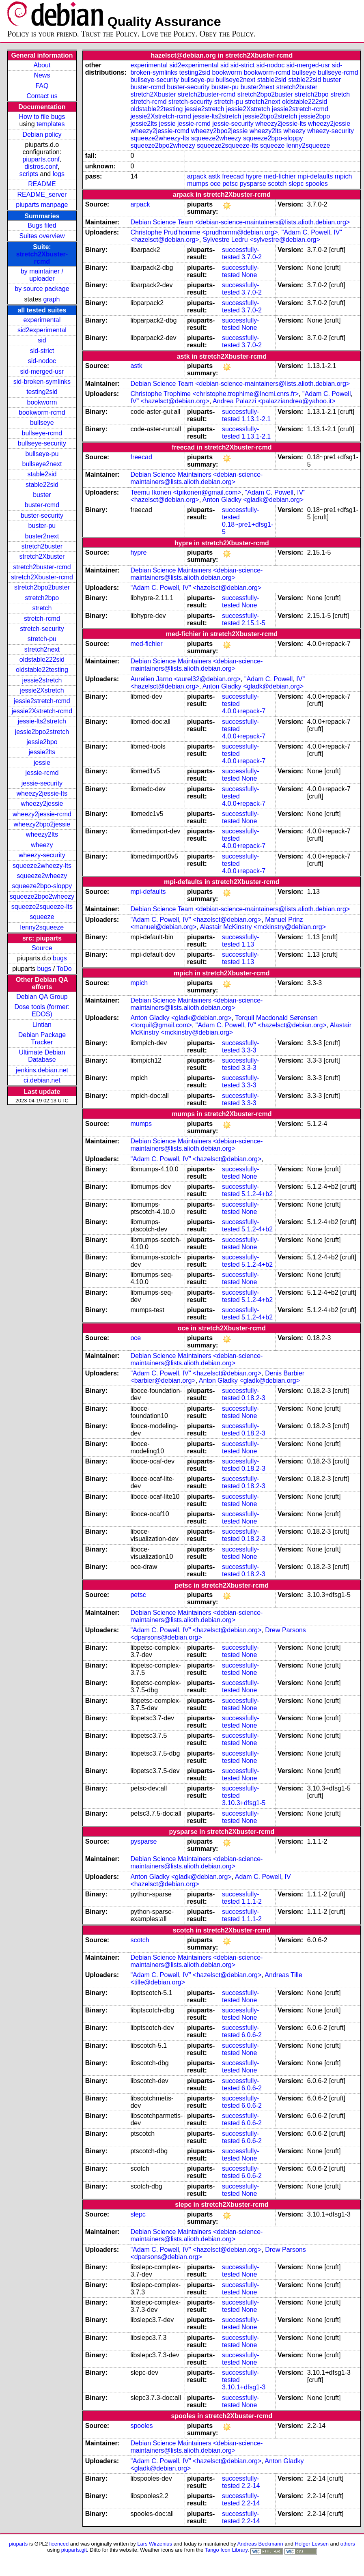 This screenshot has height=2576, width=364. Describe the element at coordinates (42, 443) in the screenshot. I see `bullseye-security` at that location.